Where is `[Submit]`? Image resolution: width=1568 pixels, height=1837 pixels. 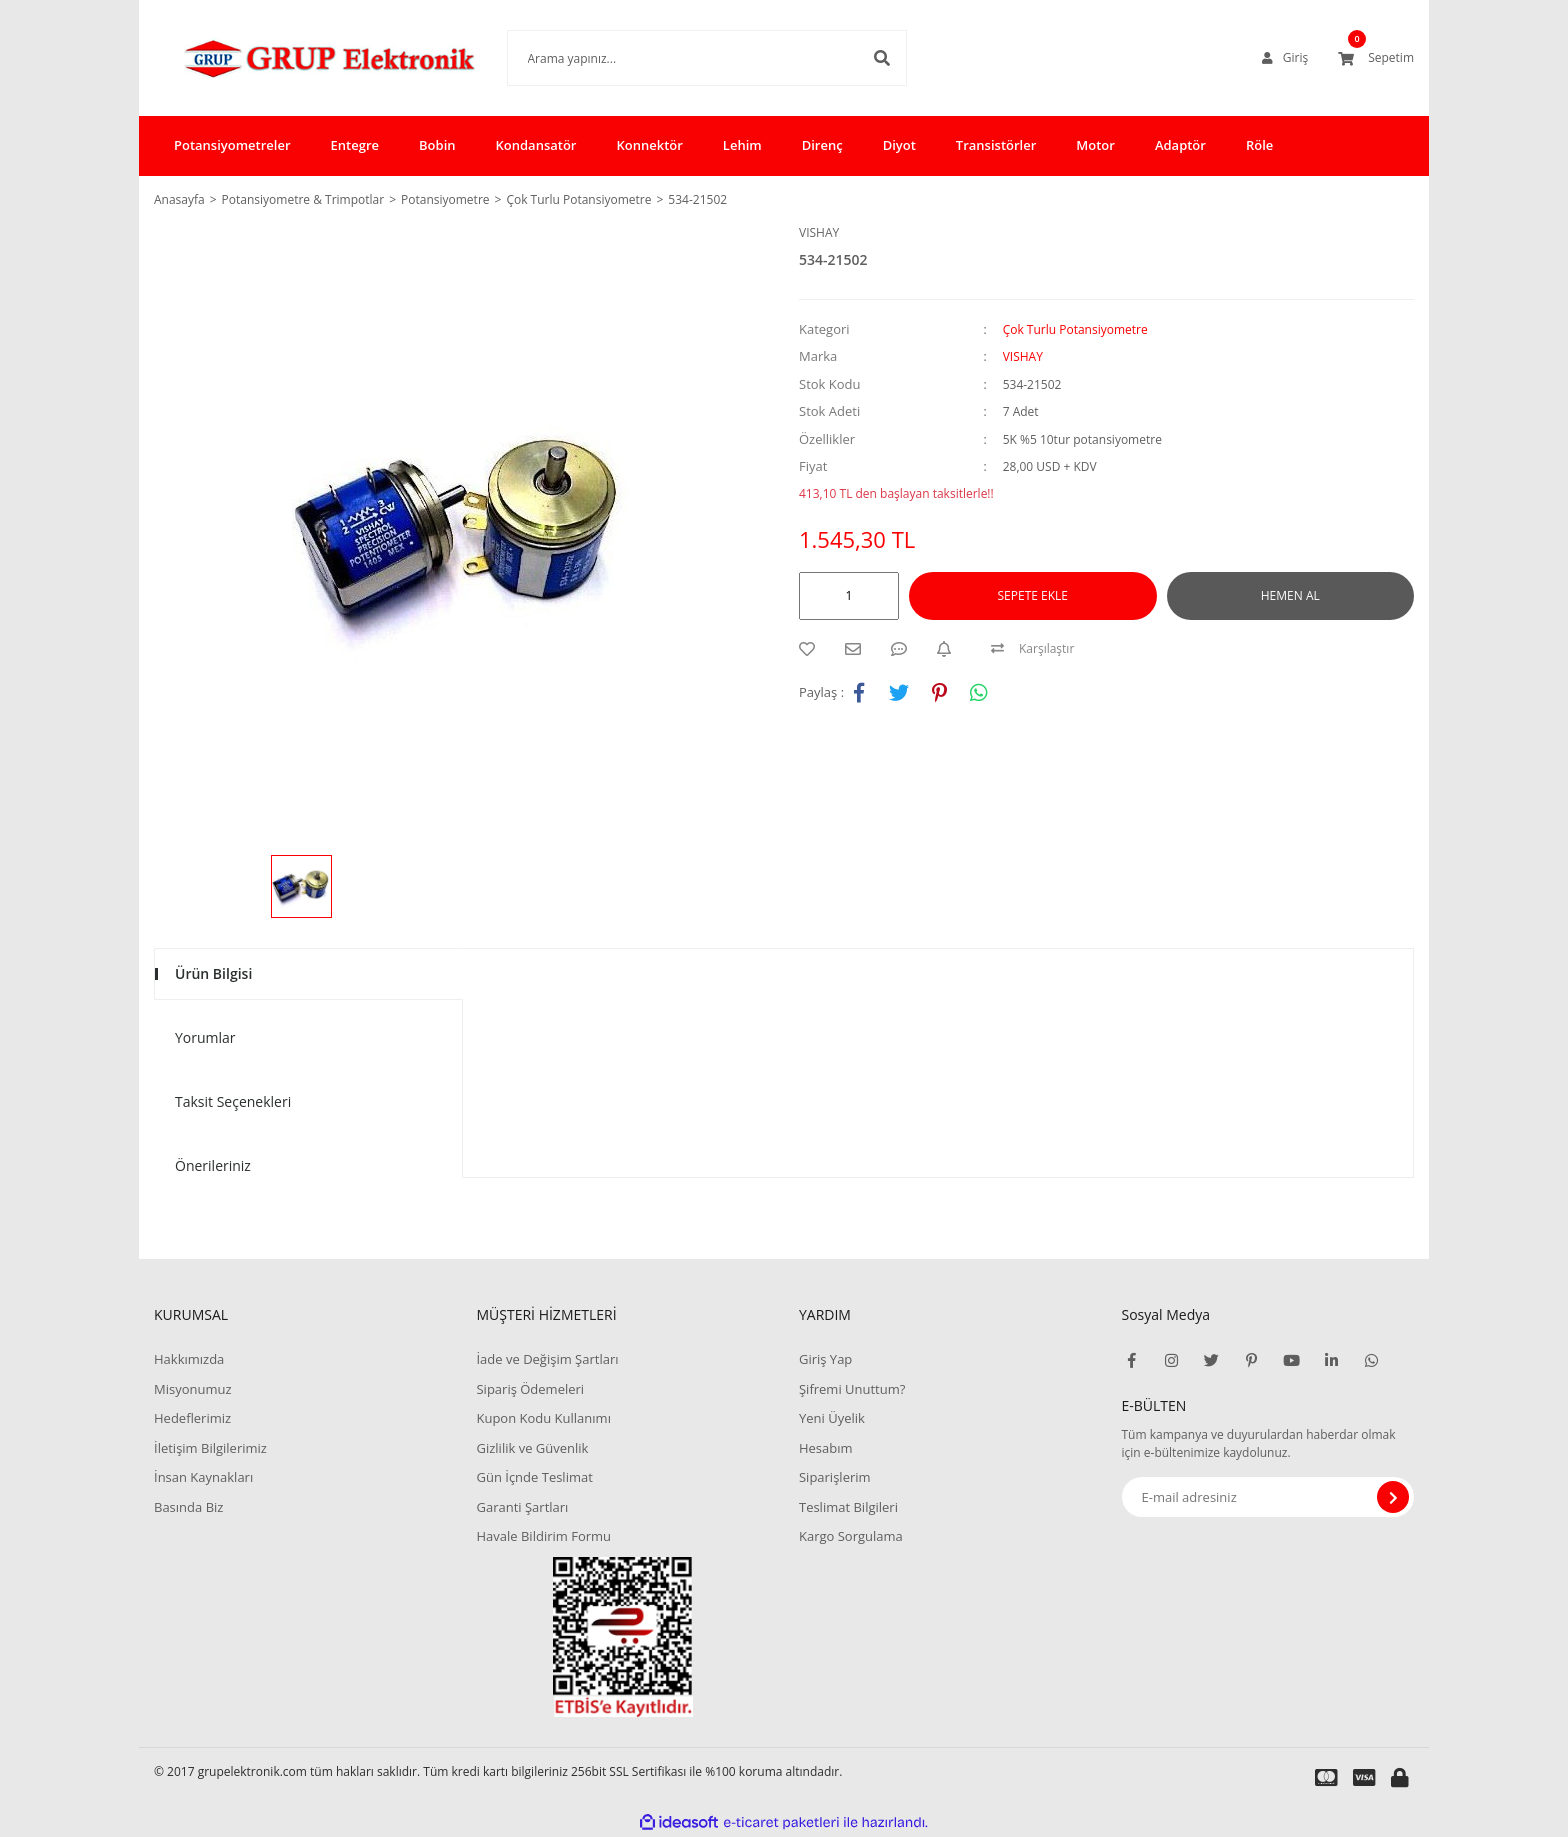
[Submit] is located at coordinates (1393, 1497).